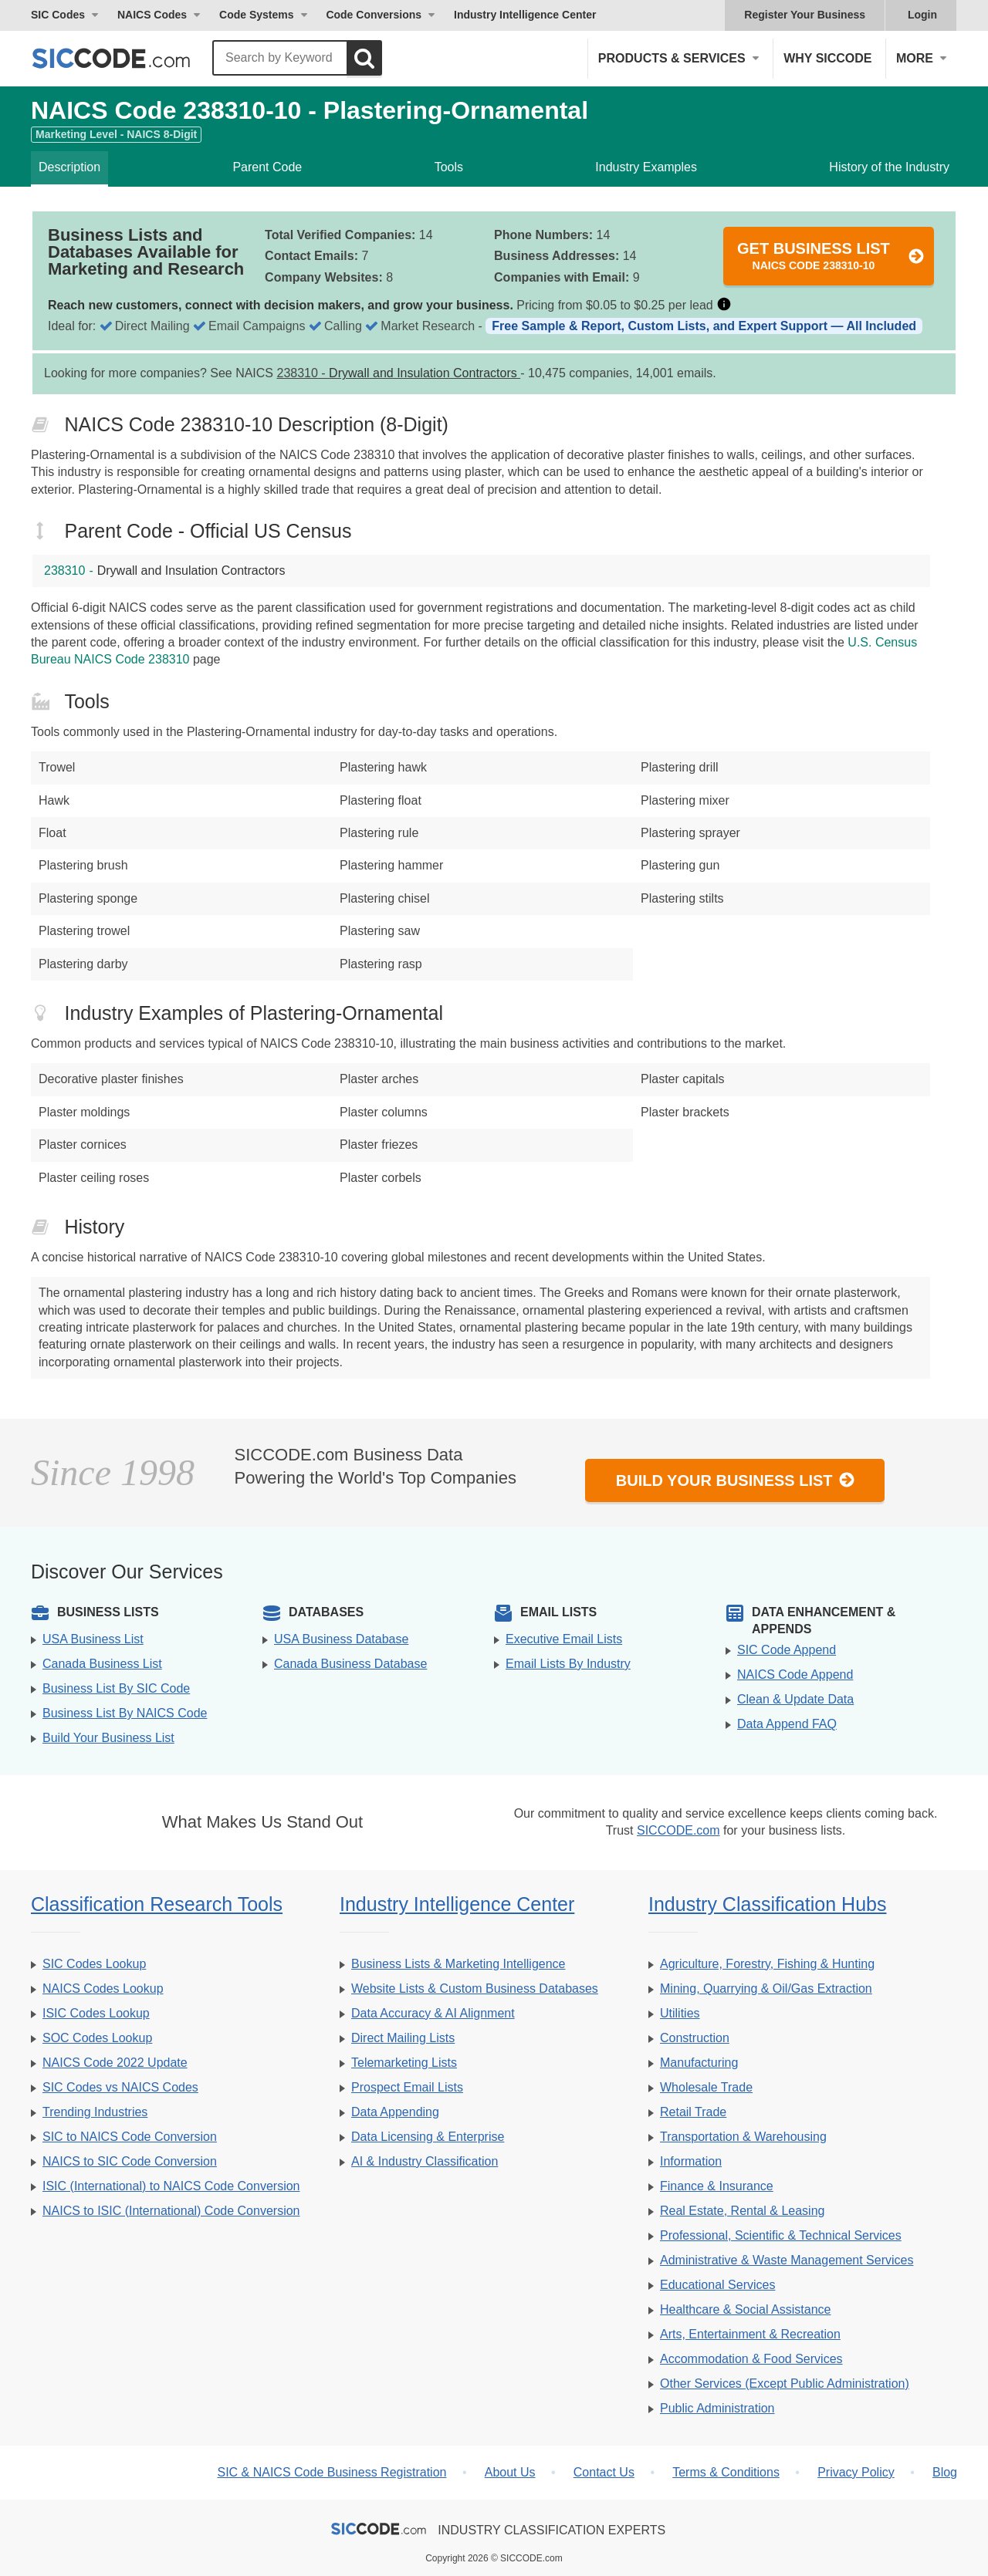  What do you see at coordinates (767, 1904) in the screenshot?
I see `Industry Classification Hubs` at bounding box center [767, 1904].